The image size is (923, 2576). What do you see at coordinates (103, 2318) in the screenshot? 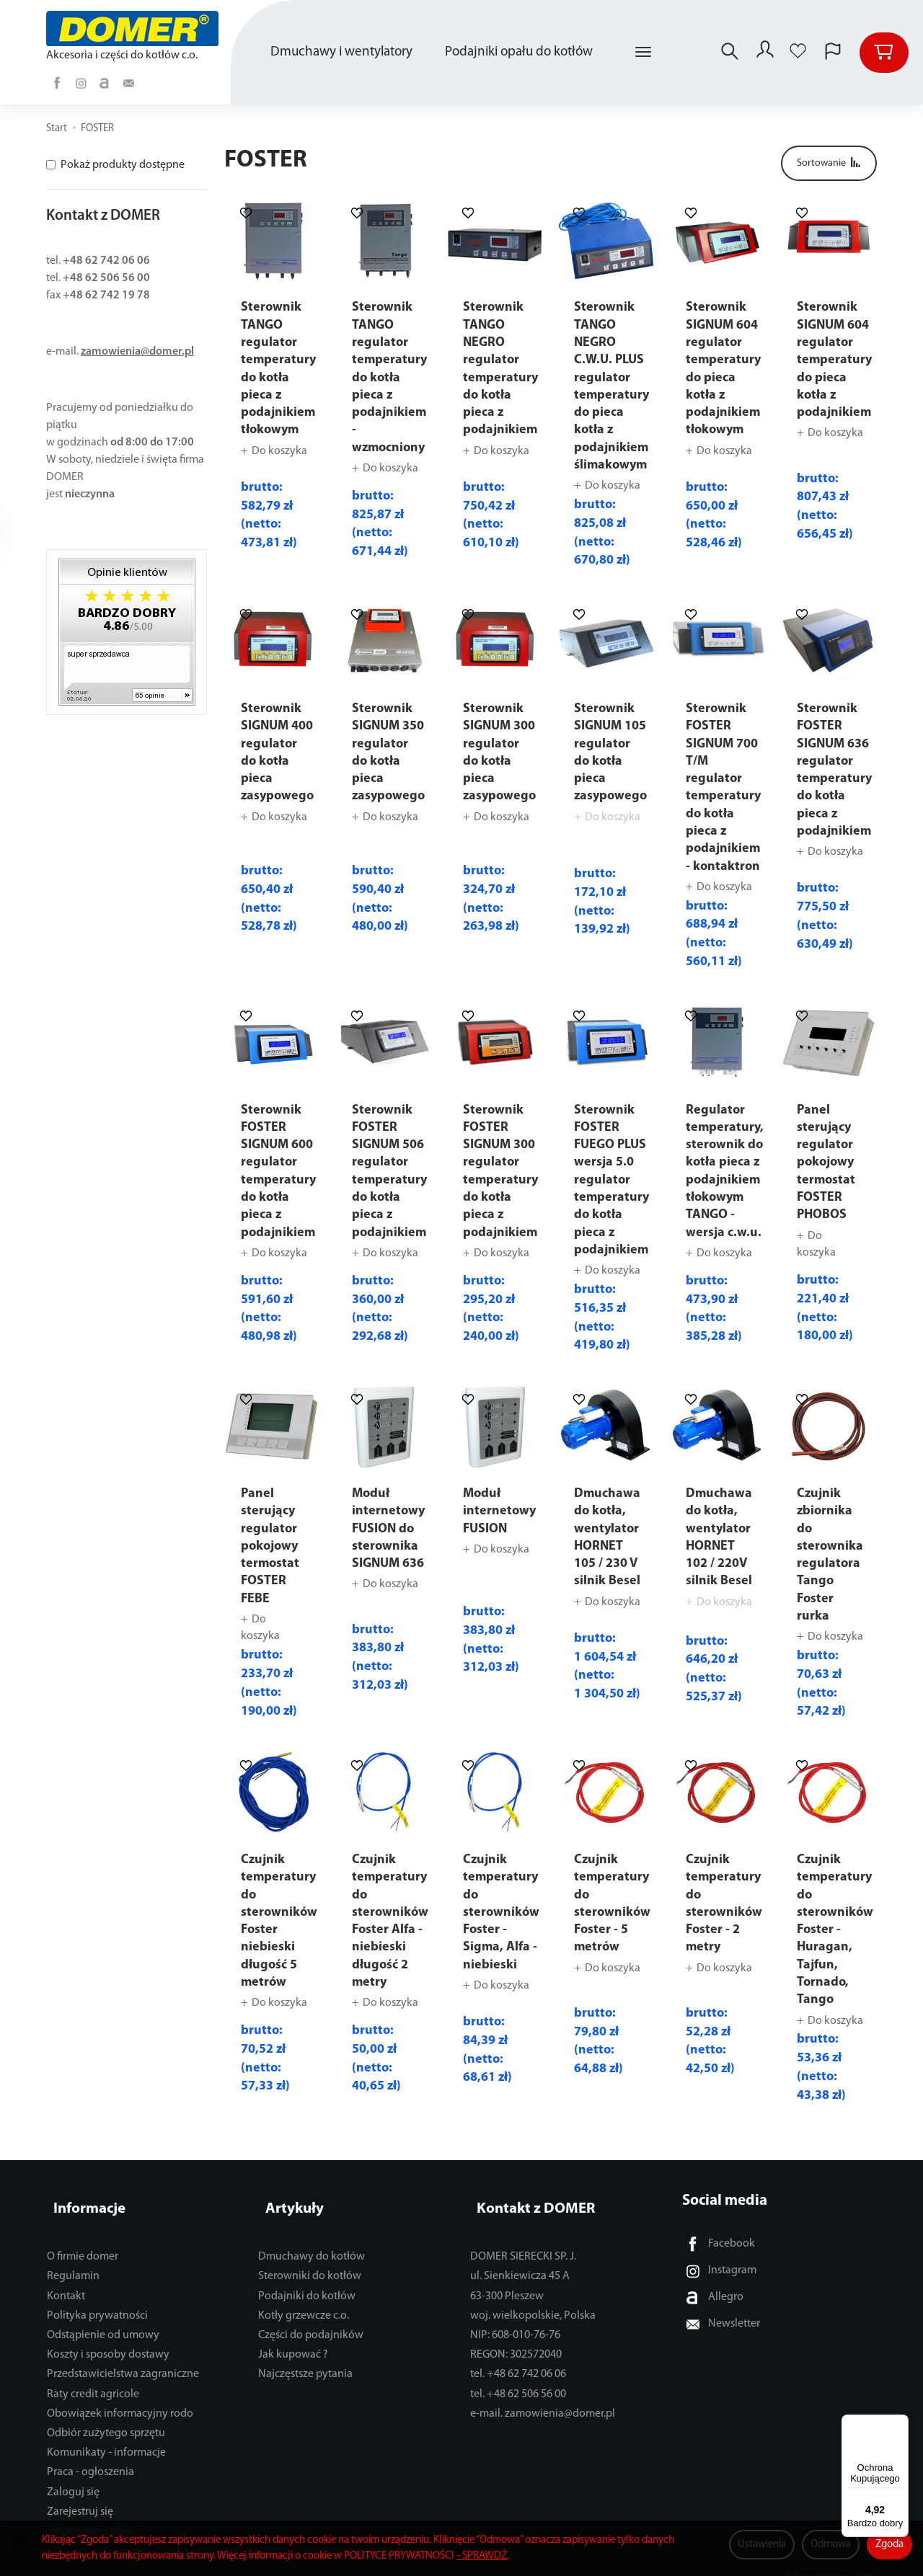
I see `Odstąpienie od umowy` at bounding box center [103, 2318].